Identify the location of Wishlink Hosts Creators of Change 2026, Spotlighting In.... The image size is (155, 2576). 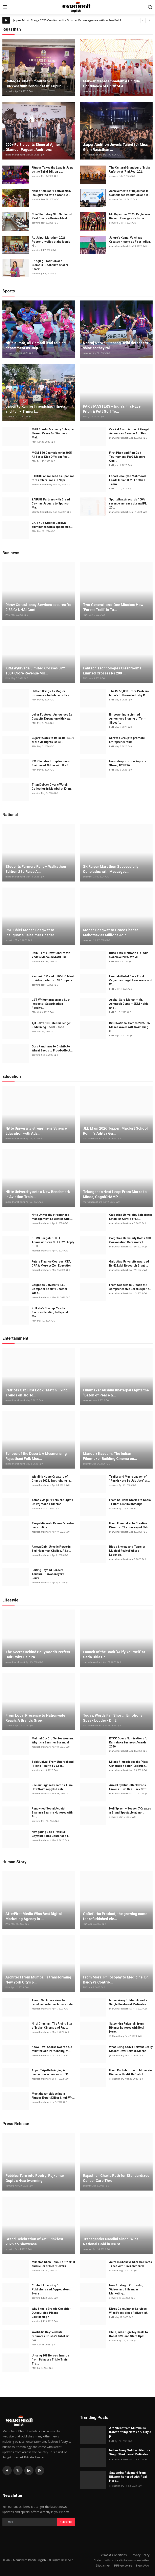
(52, 1478).